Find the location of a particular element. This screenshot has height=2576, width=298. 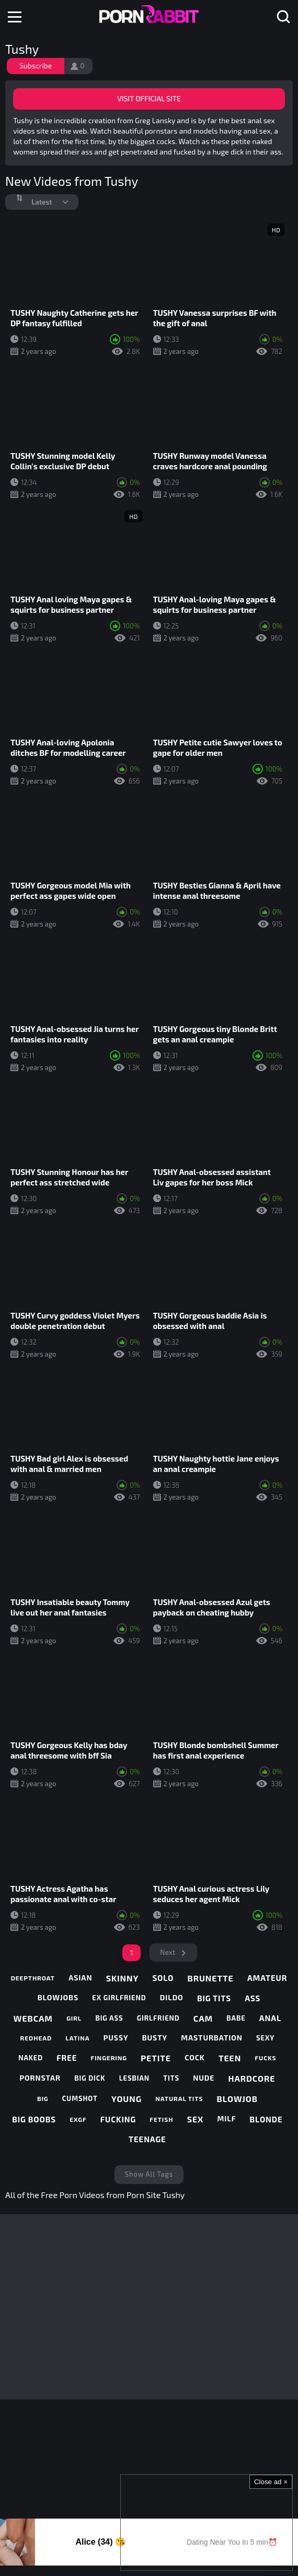

amateur is located at coordinates (267, 1978).